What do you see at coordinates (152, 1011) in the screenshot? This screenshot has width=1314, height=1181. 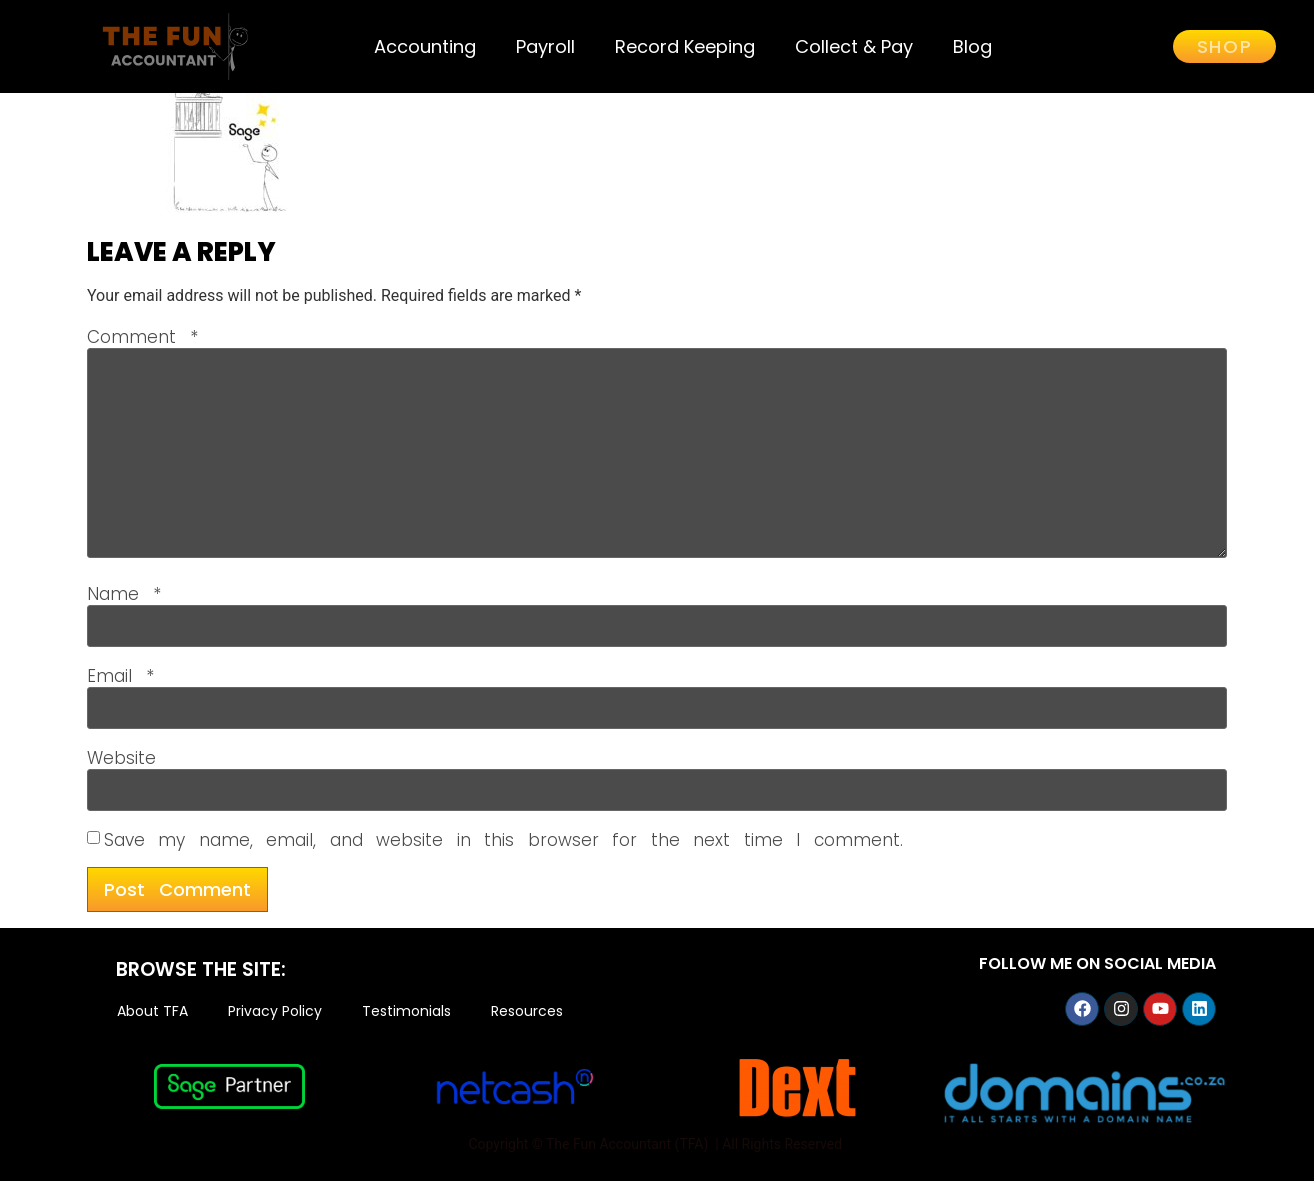 I see `About TFA` at bounding box center [152, 1011].